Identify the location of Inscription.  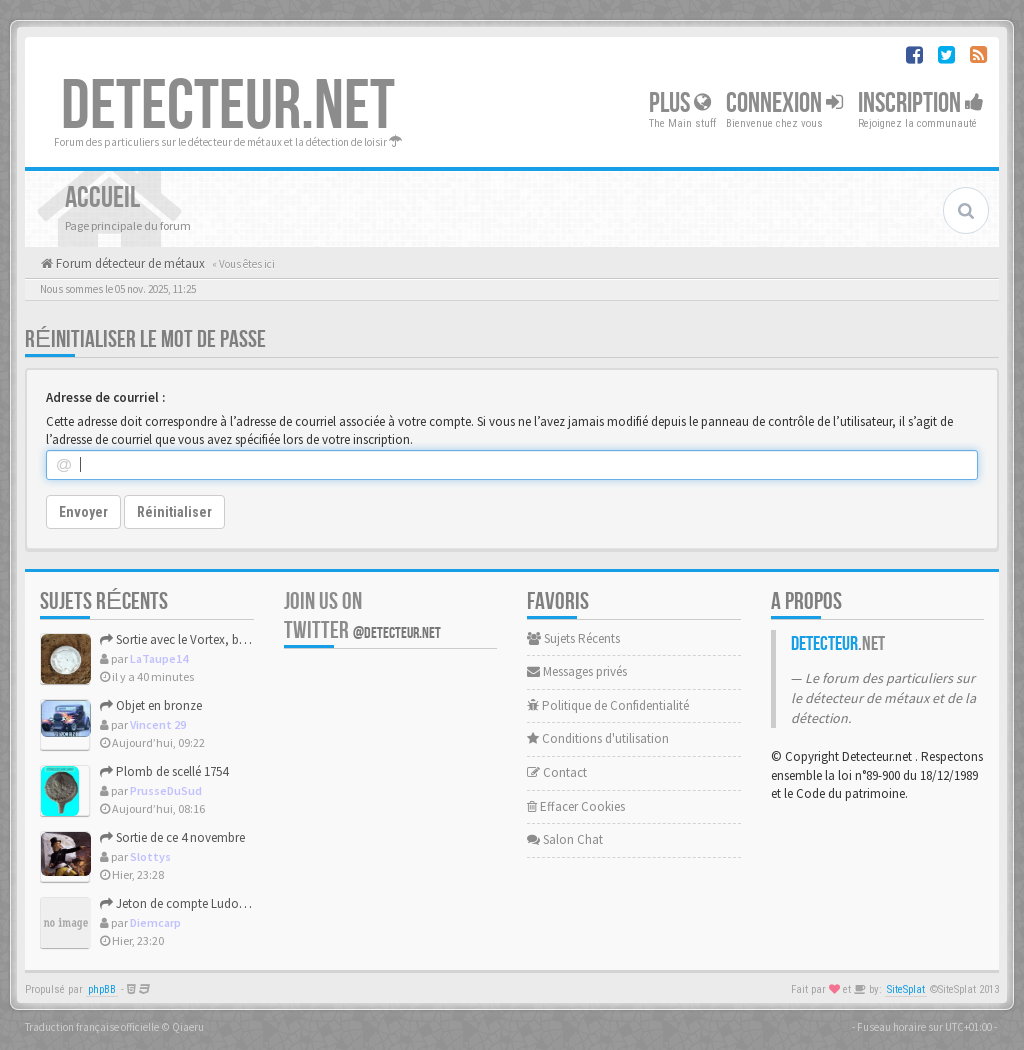
(921, 103).